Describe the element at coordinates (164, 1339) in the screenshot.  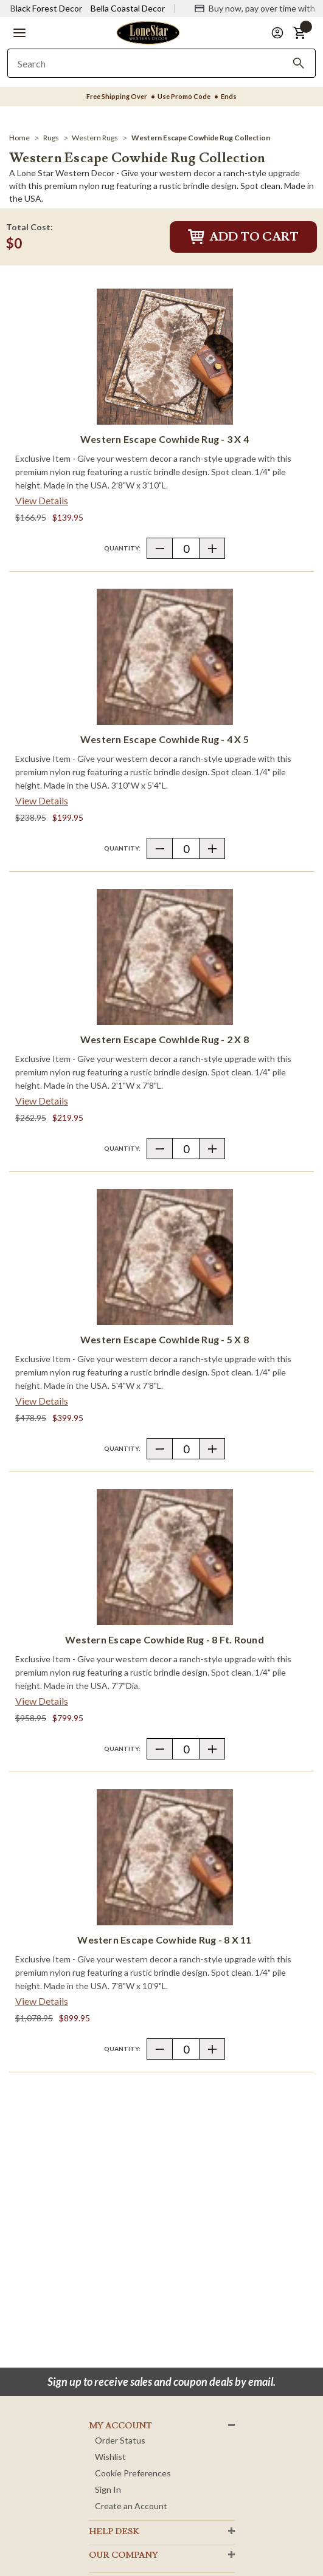
I see `Western Escape Cowhide Rug - 5 x 8` at that location.